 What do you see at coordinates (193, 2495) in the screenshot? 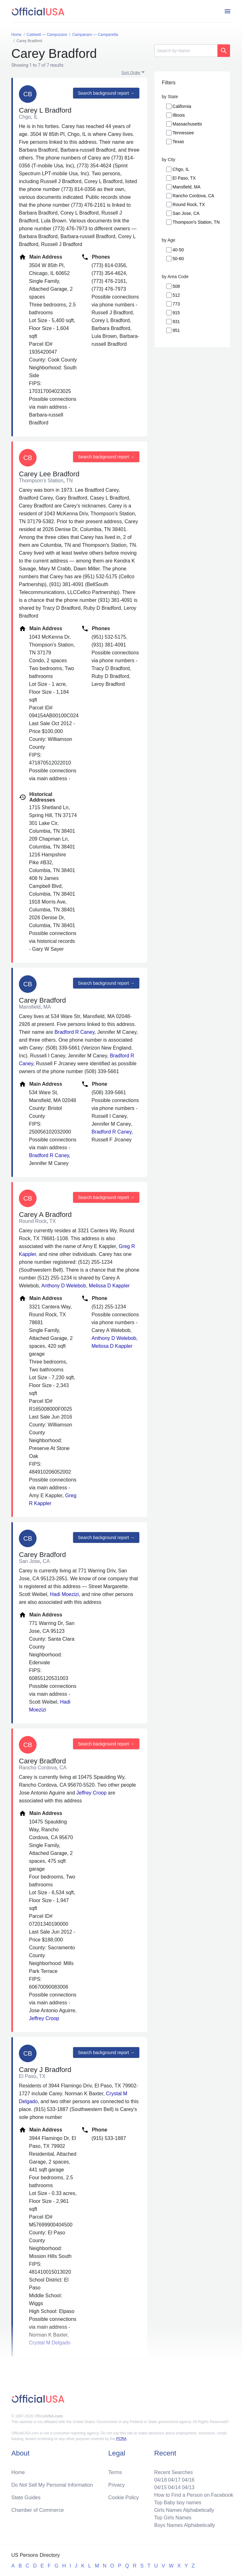
I see `How to Find a Person on Facebook` at bounding box center [193, 2495].